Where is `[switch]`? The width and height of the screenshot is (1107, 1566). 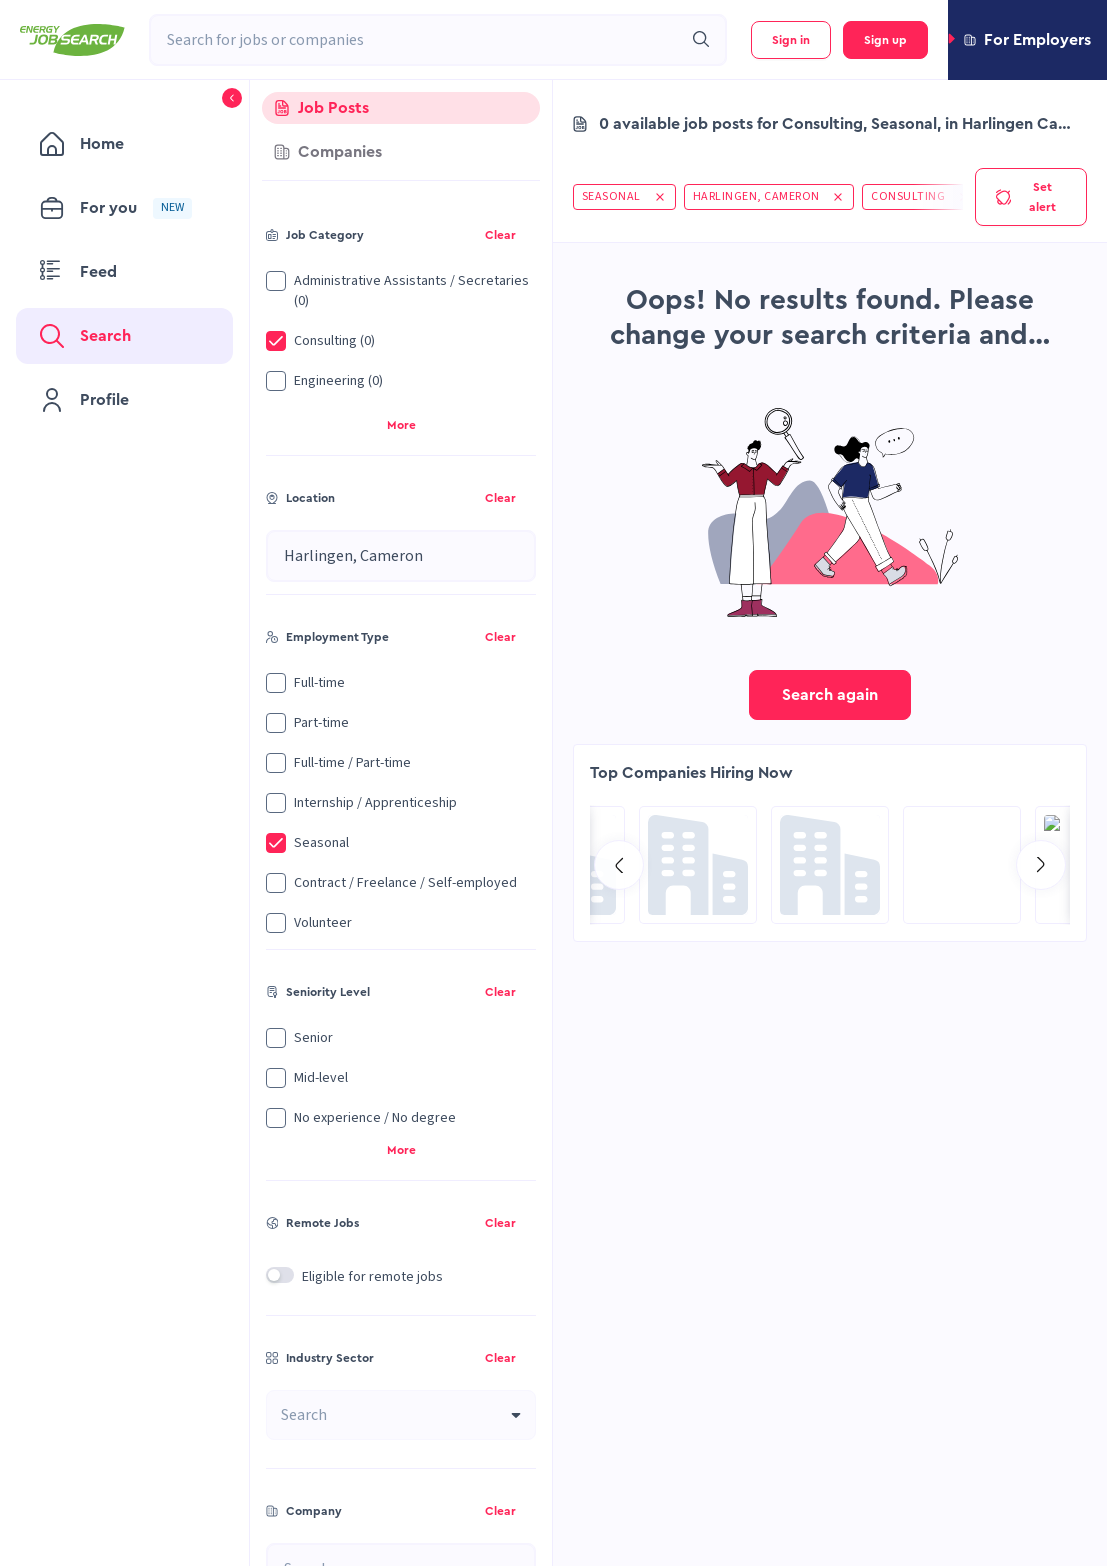
[switch] is located at coordinates (280, 1275).